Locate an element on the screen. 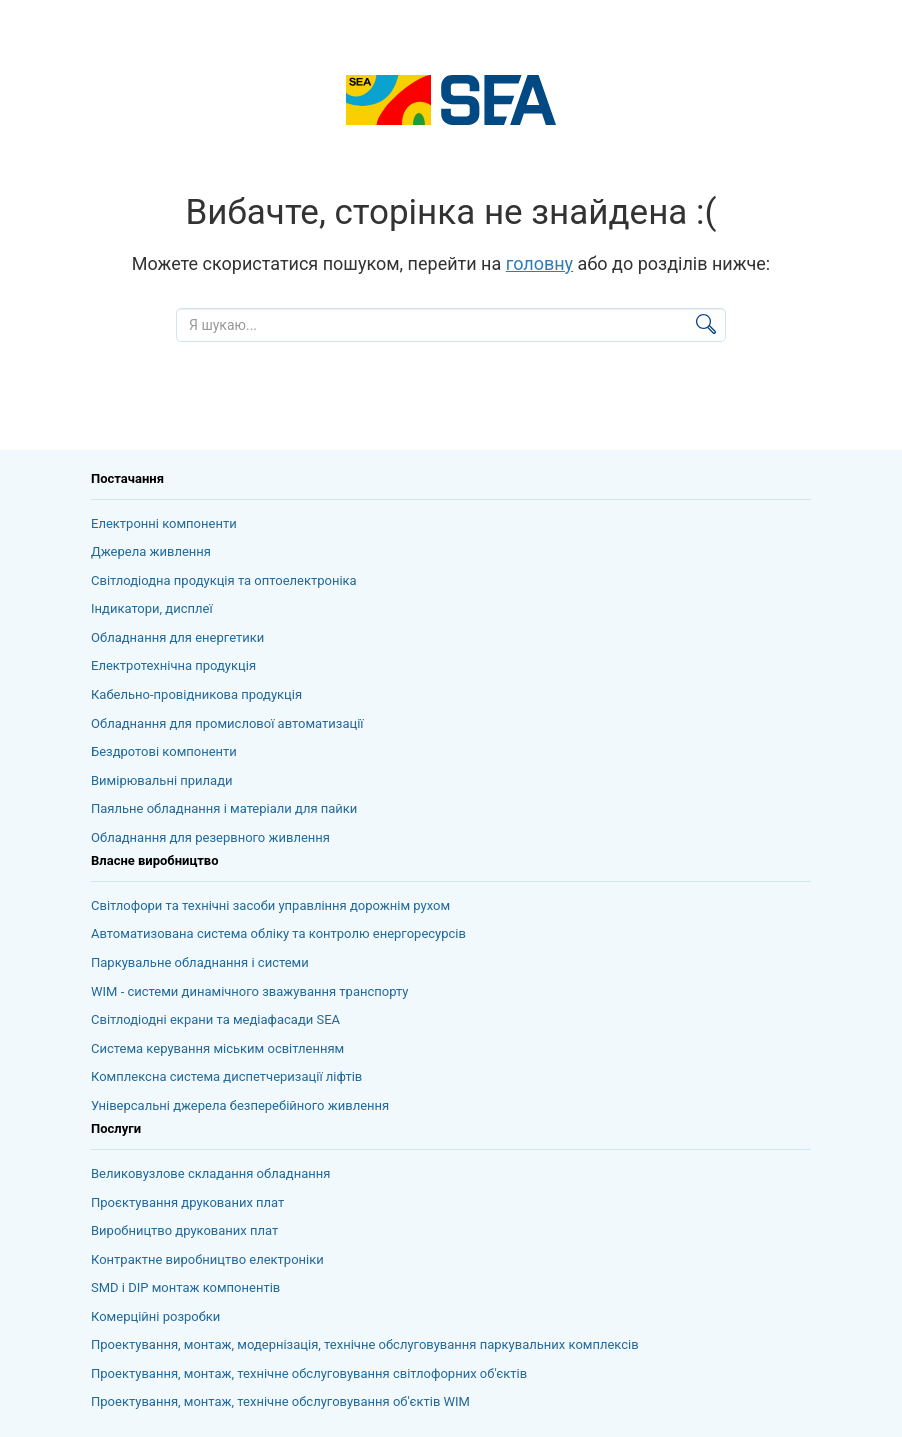 This screenshot has height=1437, width=902. Проектування, монтаж, модернізація, технічне обслуговування паркувальних комплексів is located at coordinates (365, 1344).